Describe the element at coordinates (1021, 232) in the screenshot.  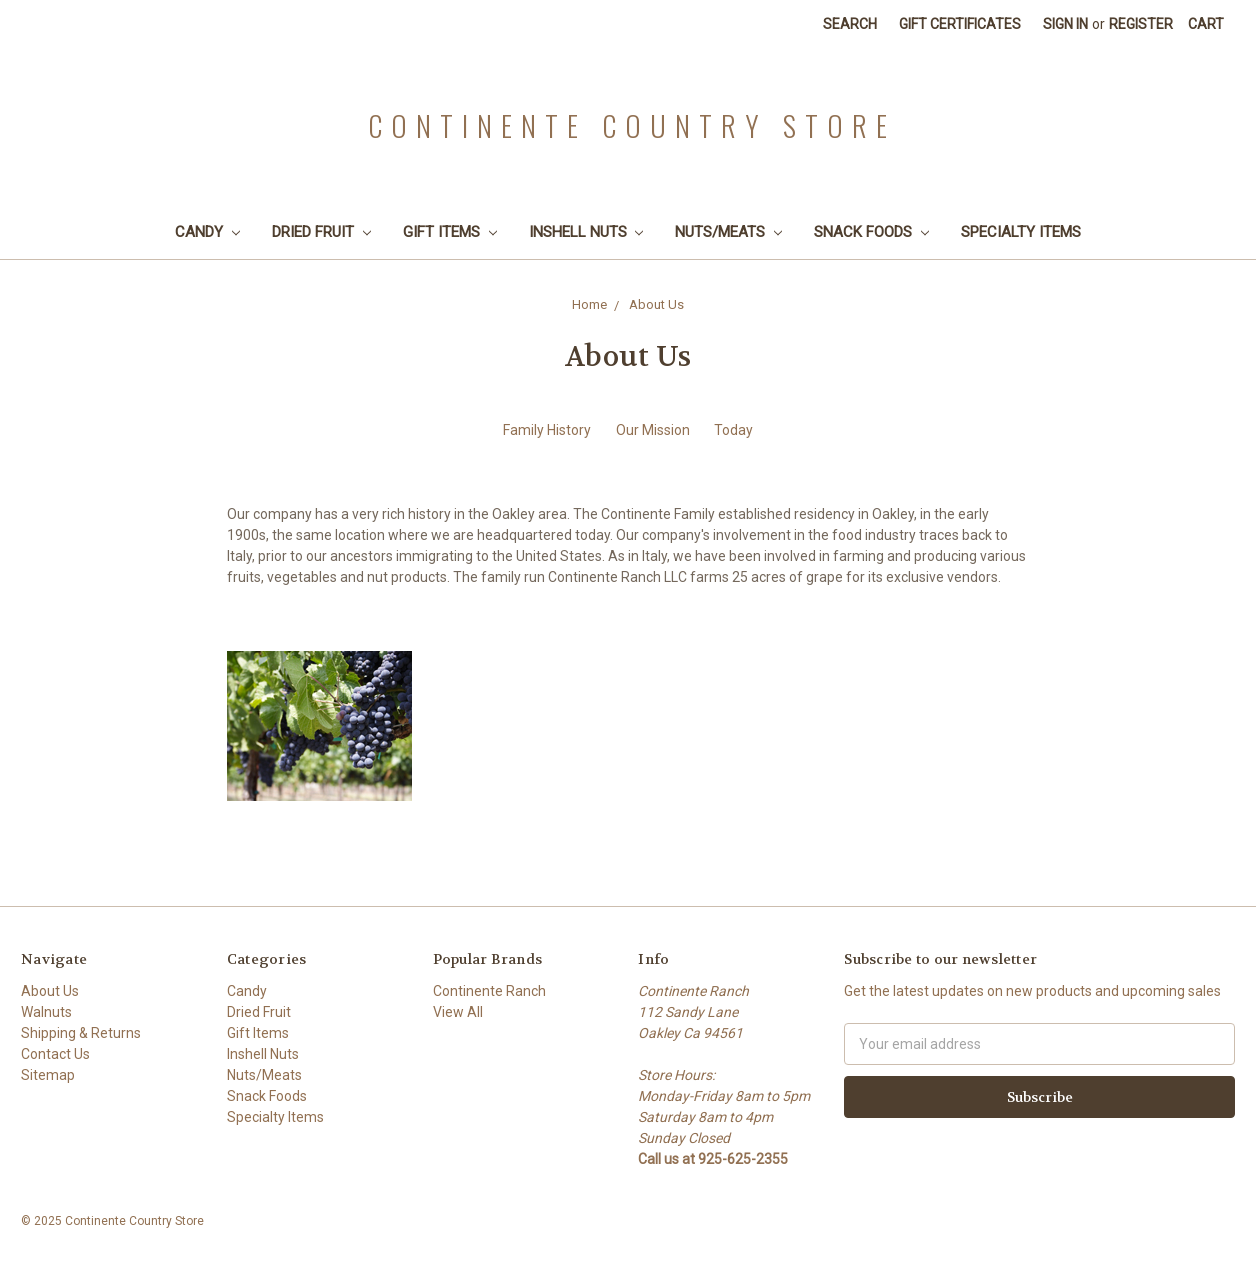
I see `Specialty Items` at that location.